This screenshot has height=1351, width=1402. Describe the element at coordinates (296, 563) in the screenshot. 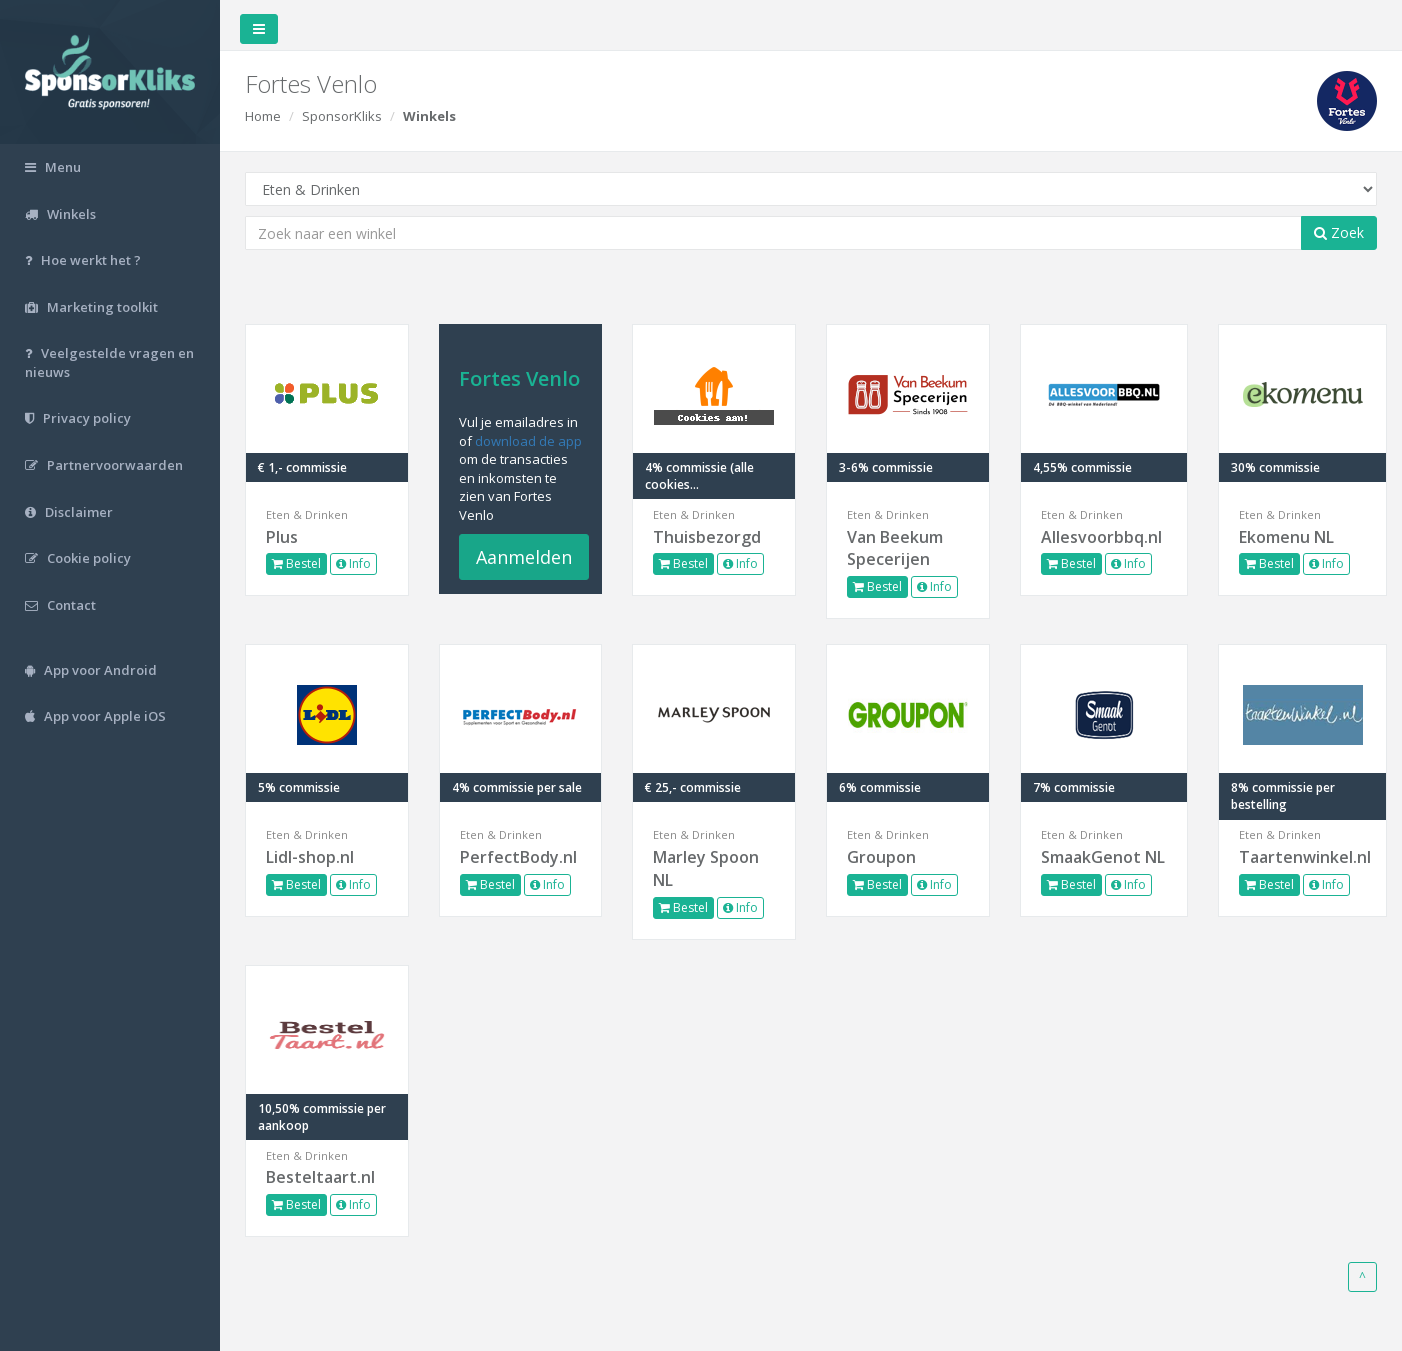

I see `Bestel` at that location.